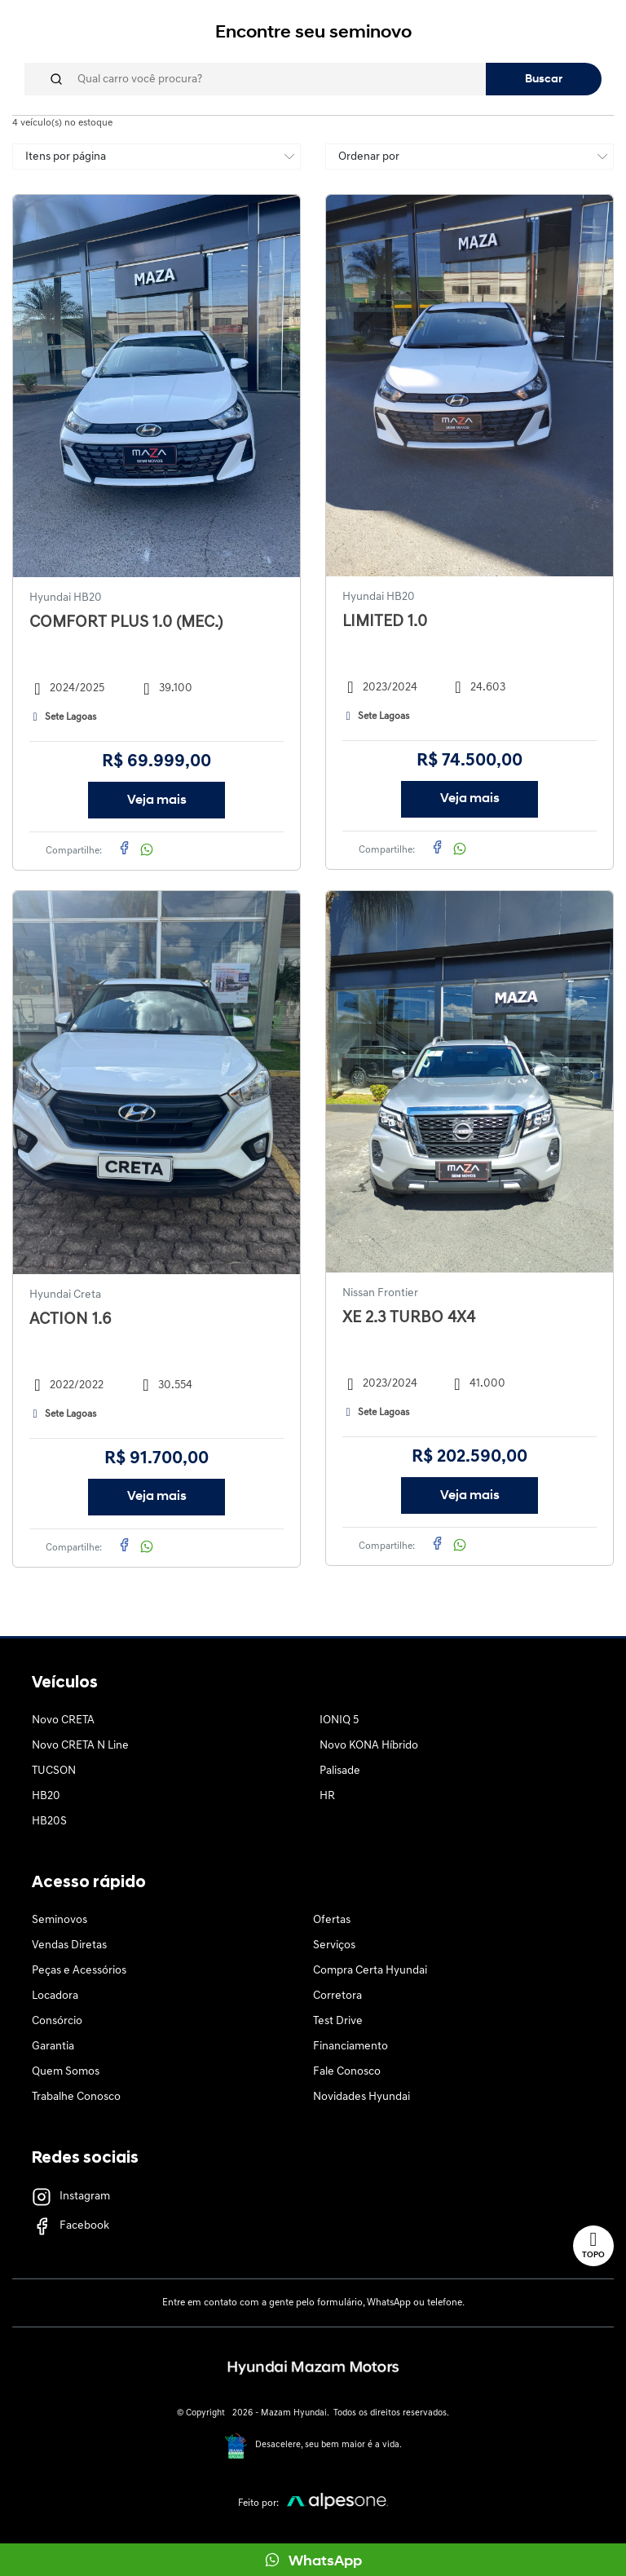  I want to click on Vendas Diretas, so click(69, 1945).